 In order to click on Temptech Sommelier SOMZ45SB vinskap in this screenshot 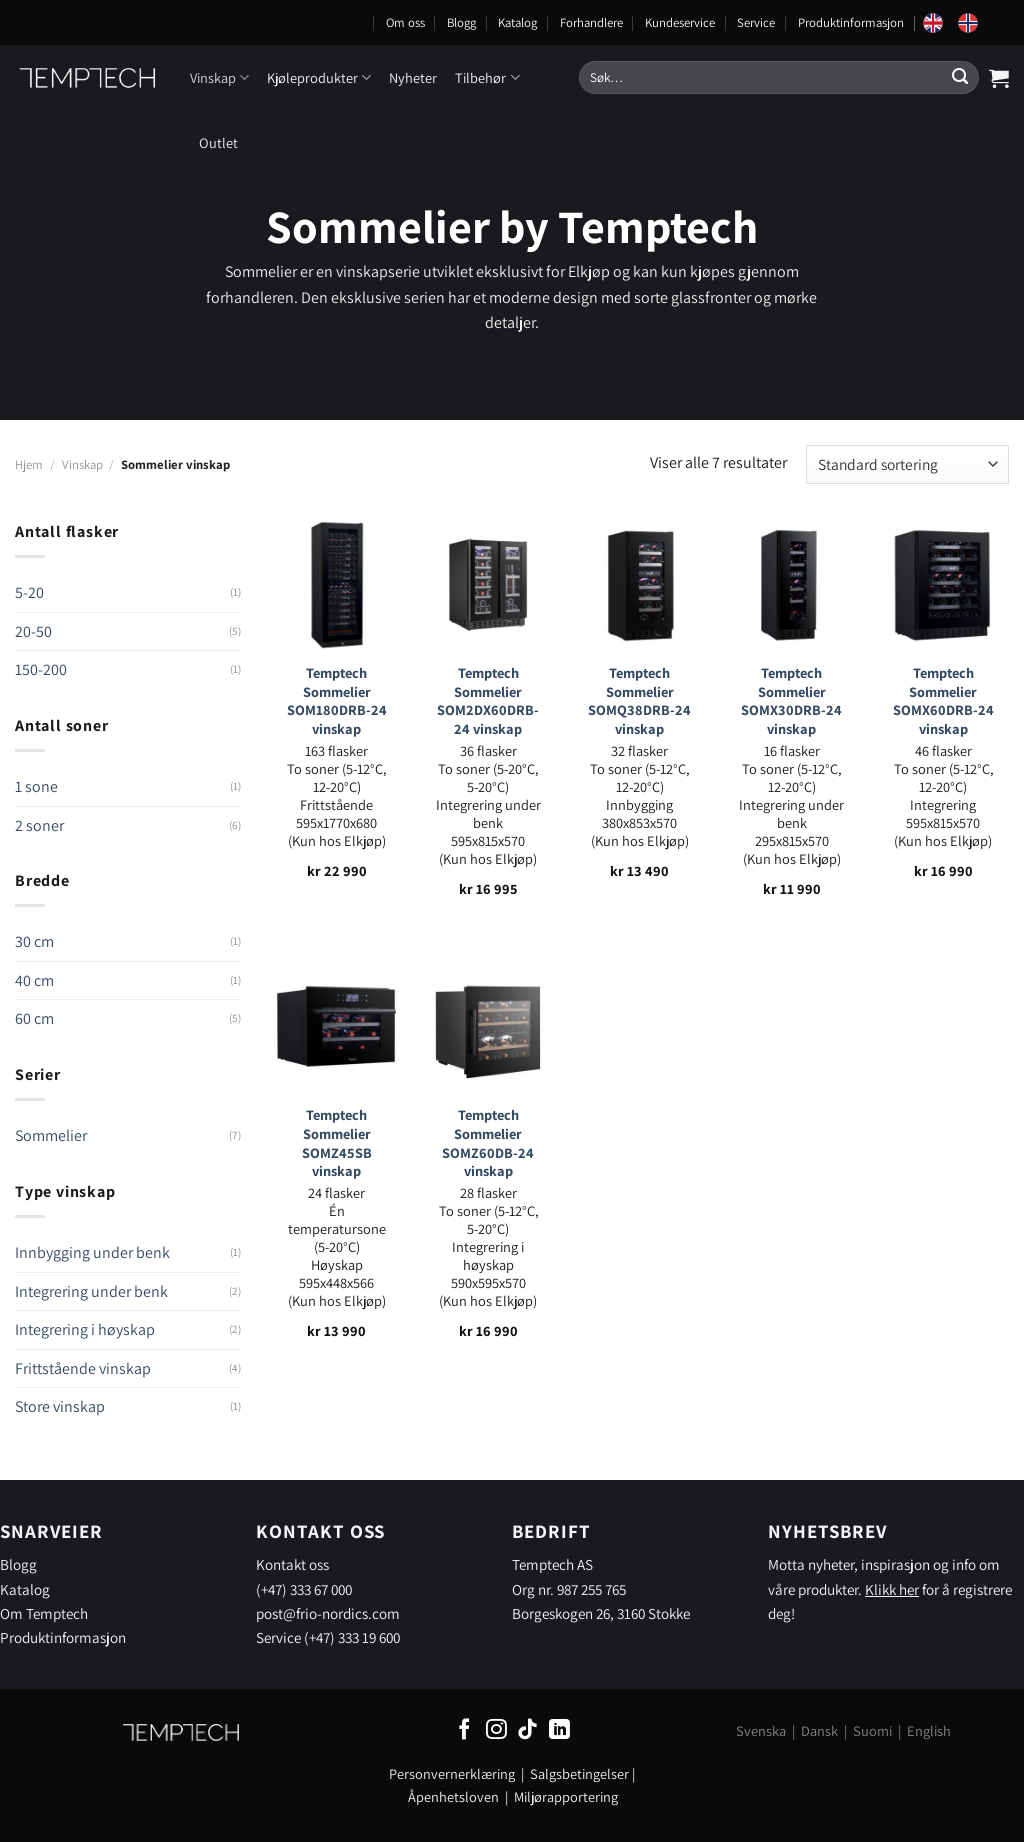, I will do `click(337, 1143)`.